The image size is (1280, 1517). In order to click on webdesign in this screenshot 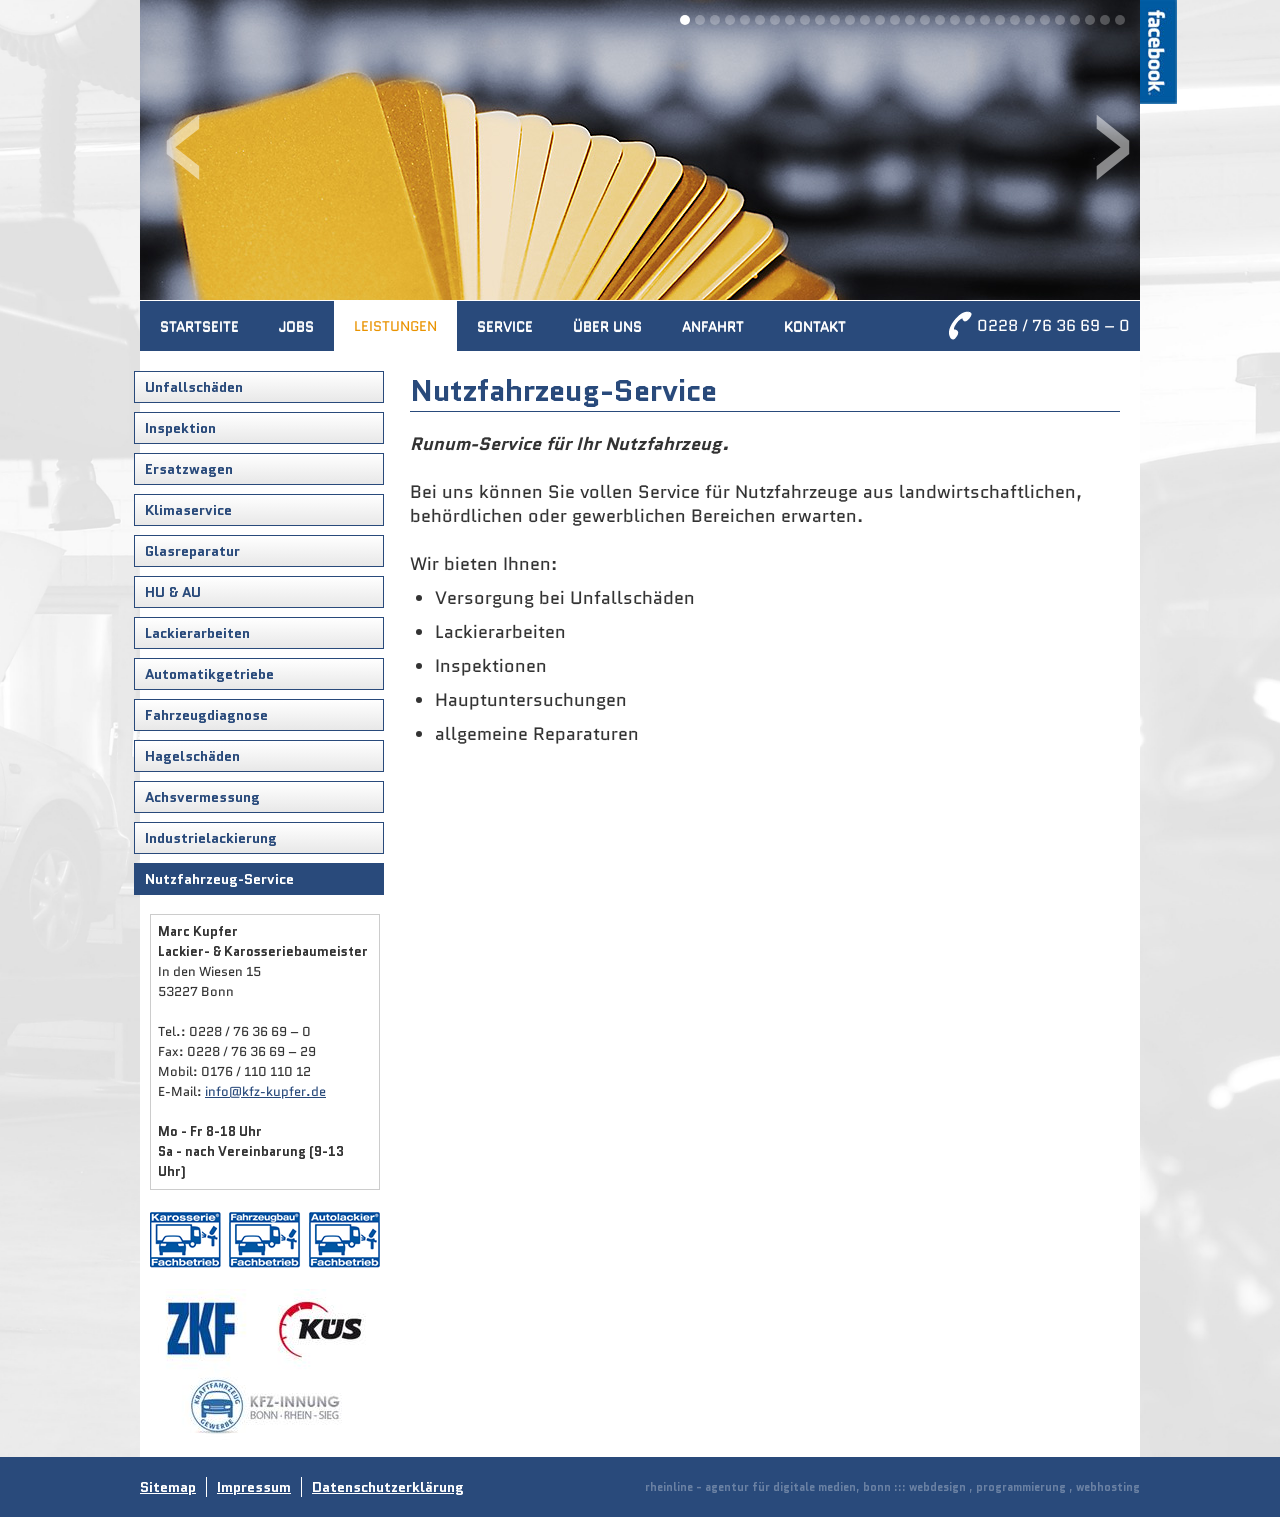, I will do `click(937, 1487)`.